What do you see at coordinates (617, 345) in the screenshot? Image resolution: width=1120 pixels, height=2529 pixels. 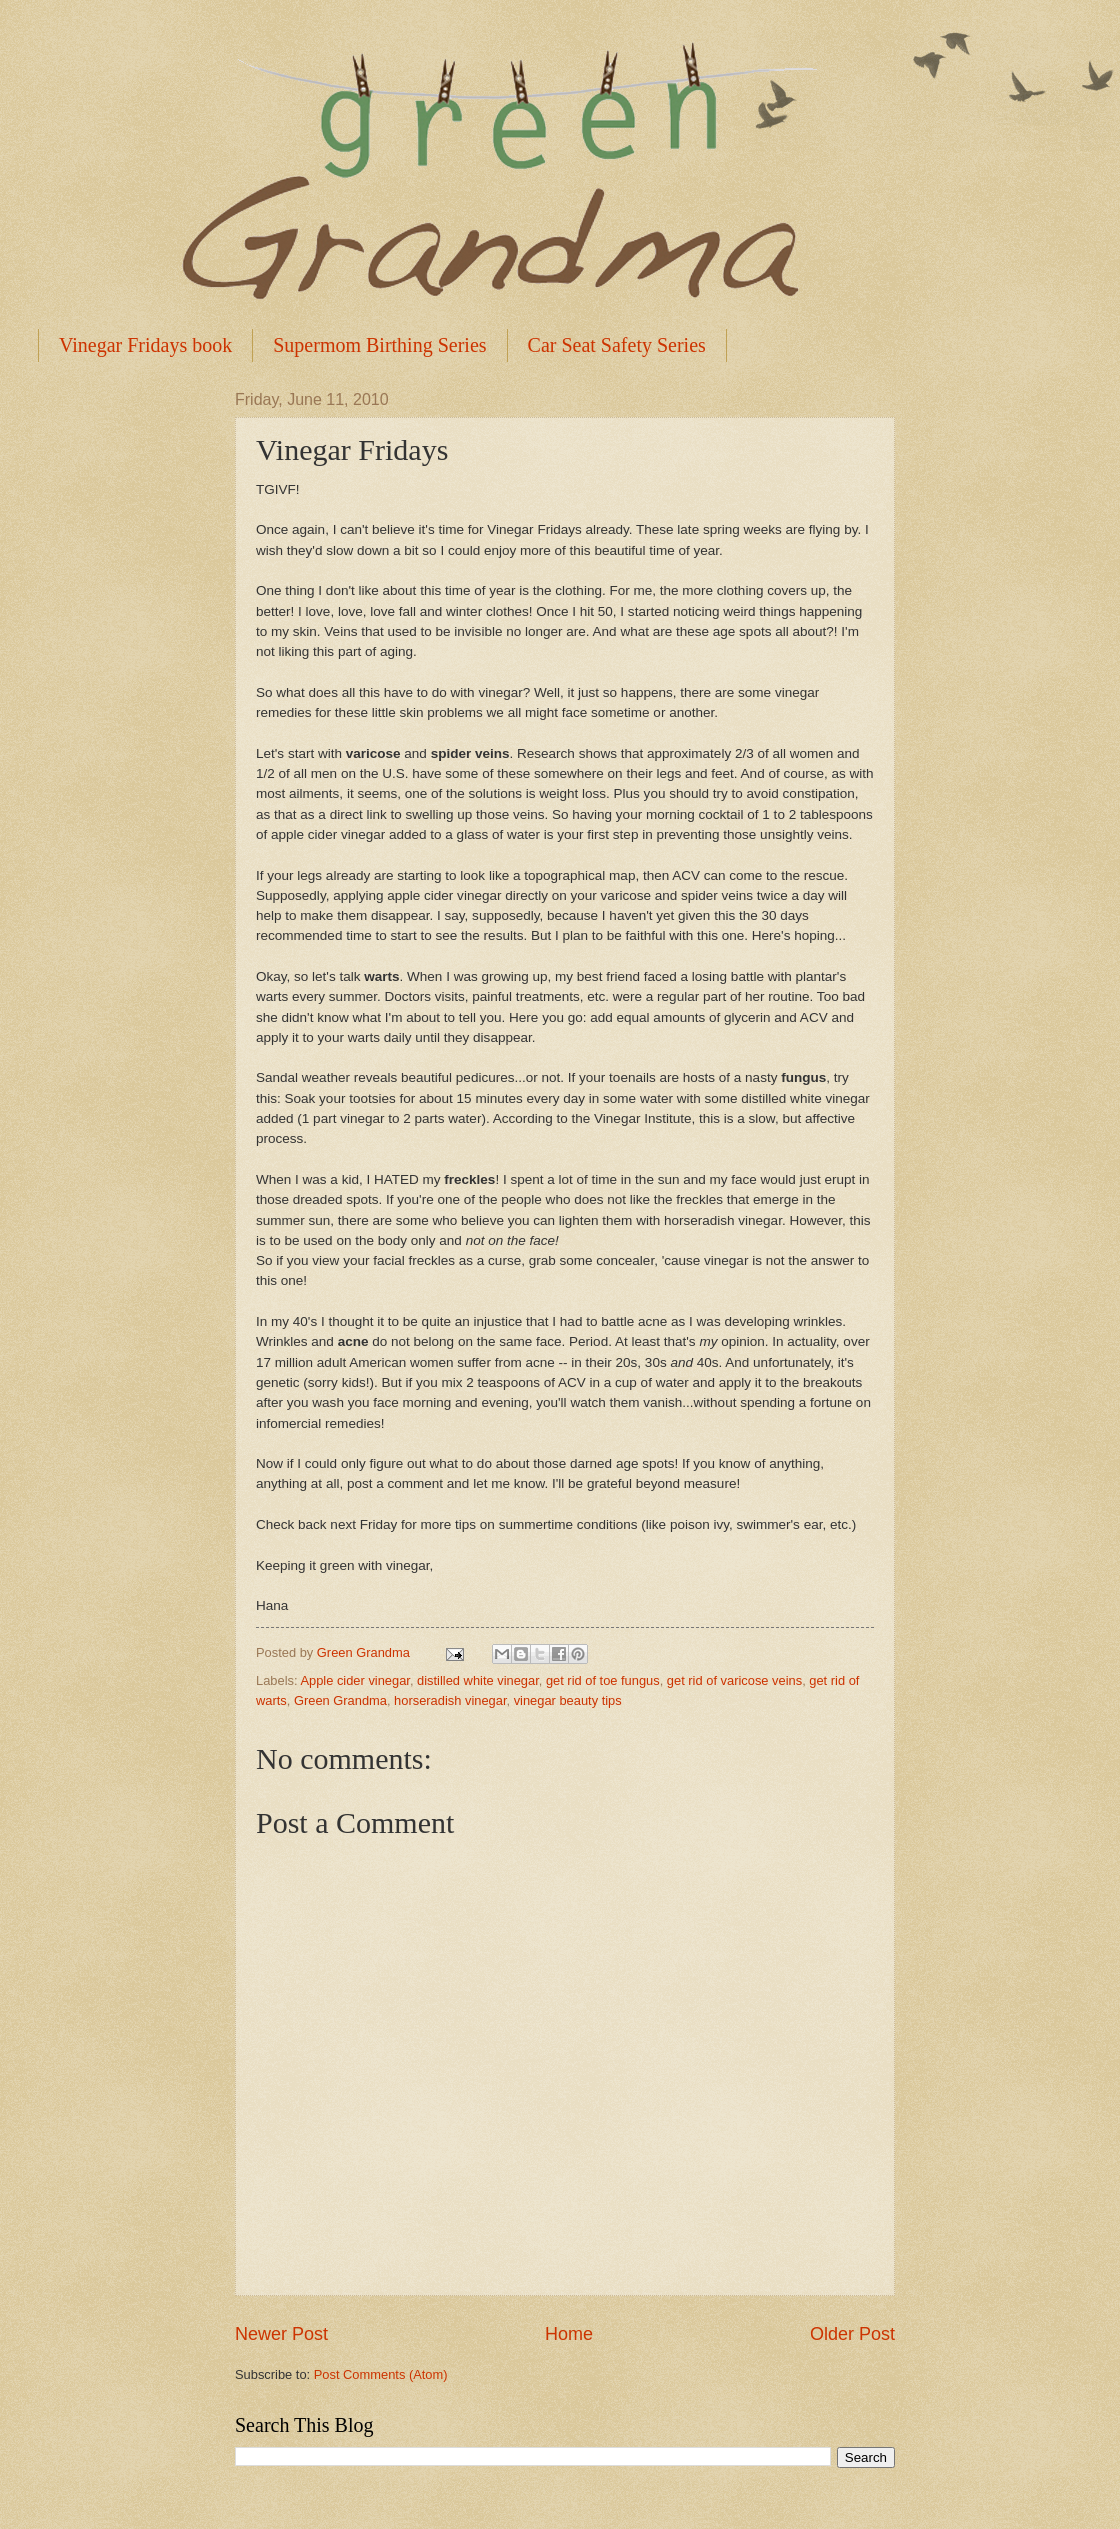 I see `Car Seat Safety Series` at bounding box center [617, 345].